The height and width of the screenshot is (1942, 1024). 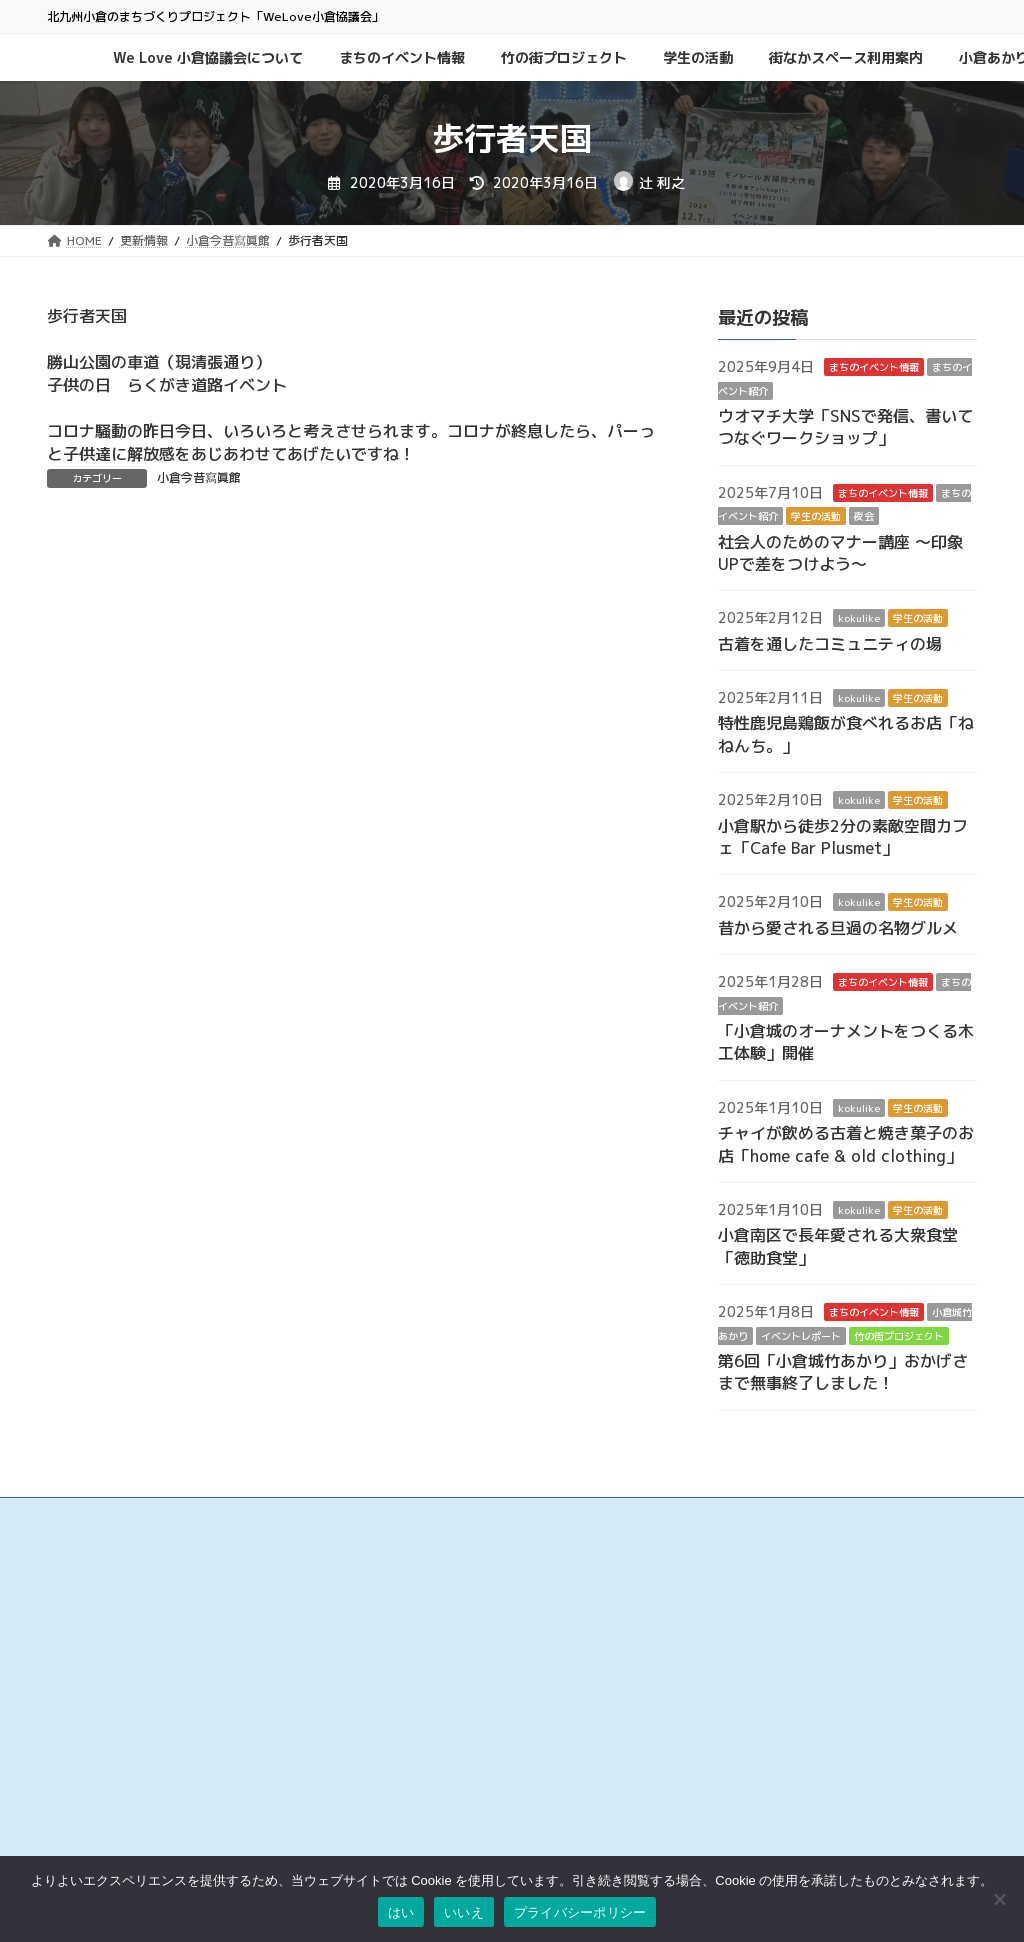 What do you see at coordinates (845, 427) in the screenshot?
I see `ウオマチ大学「SNSで発信、書いてつなぐワークショップ」` at bounding box center [845, 427].